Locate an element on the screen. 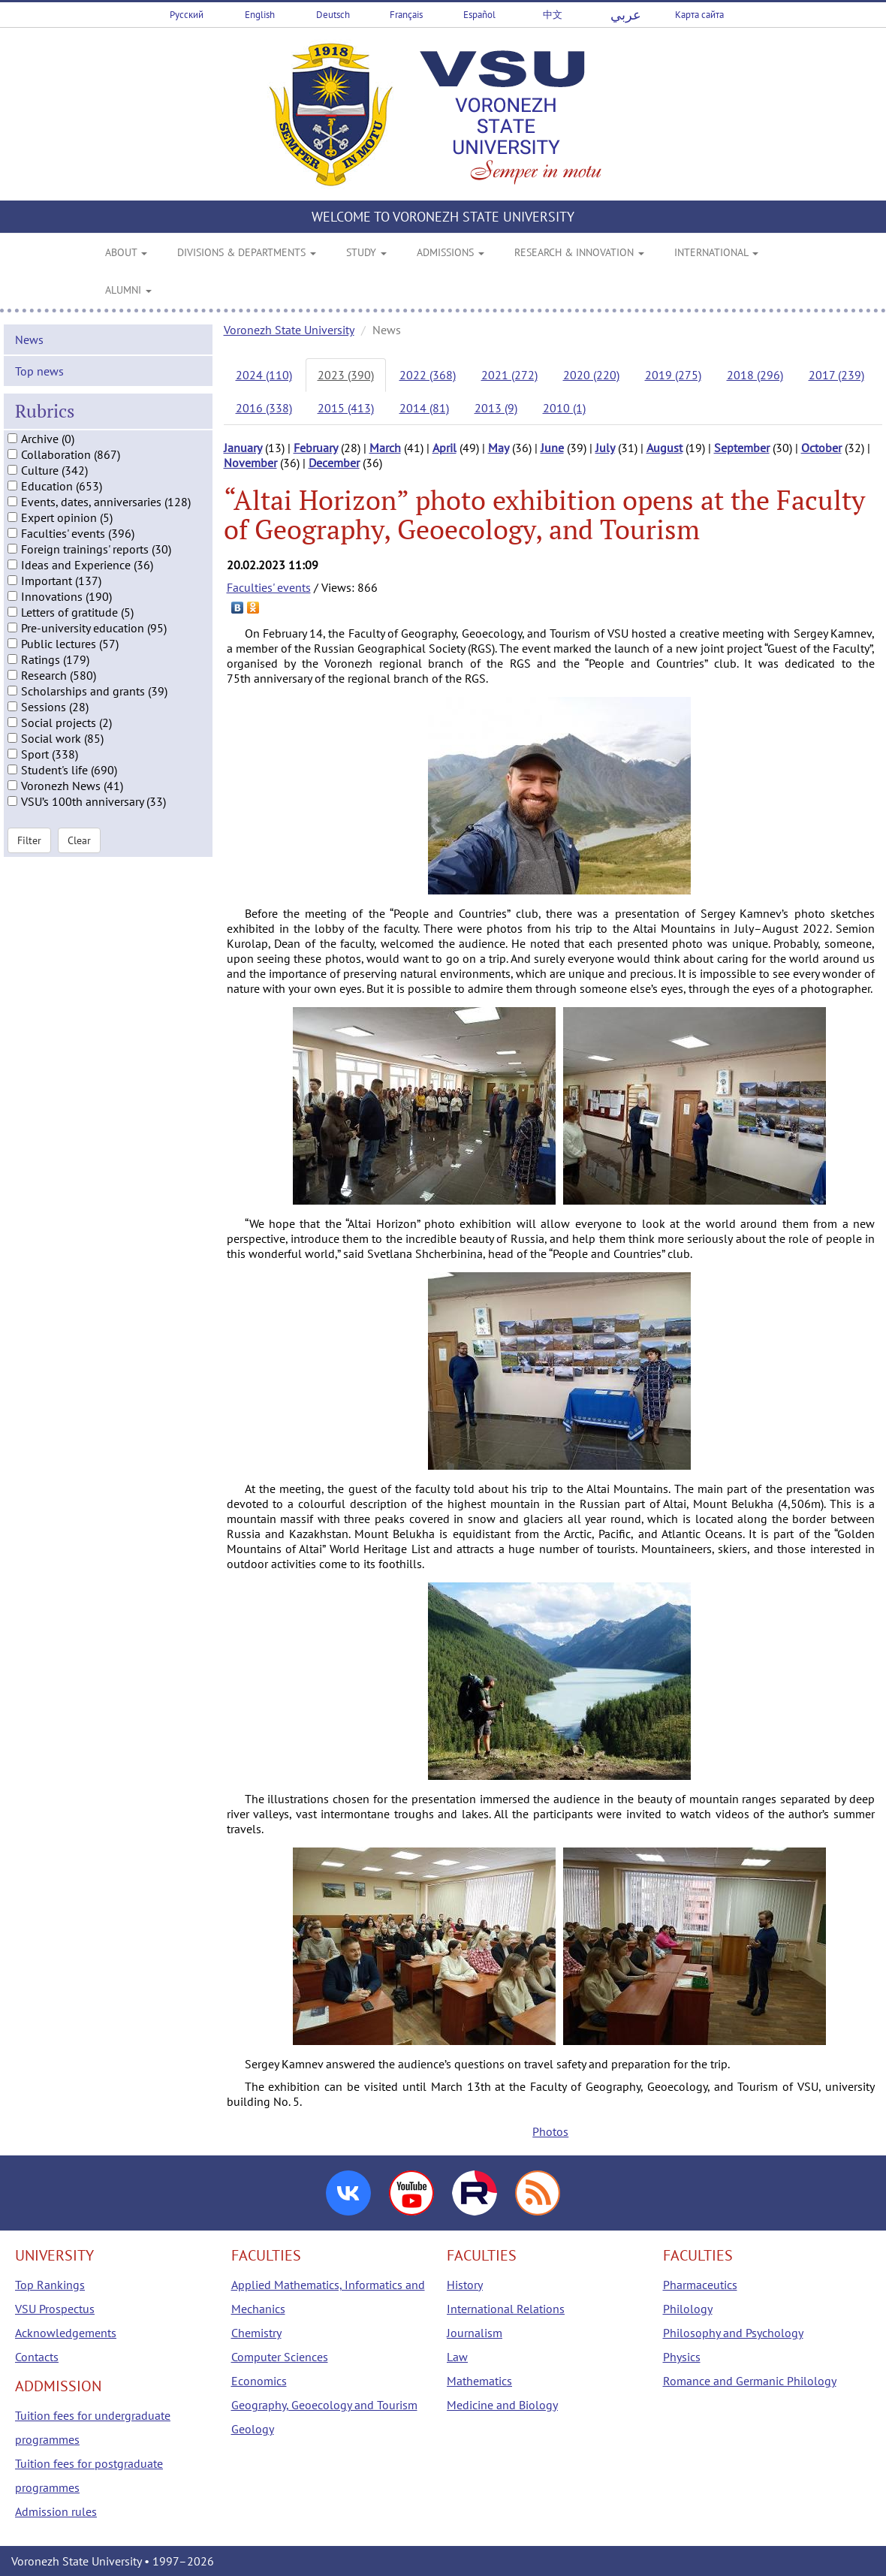  January is located at coordinates (243, 447).